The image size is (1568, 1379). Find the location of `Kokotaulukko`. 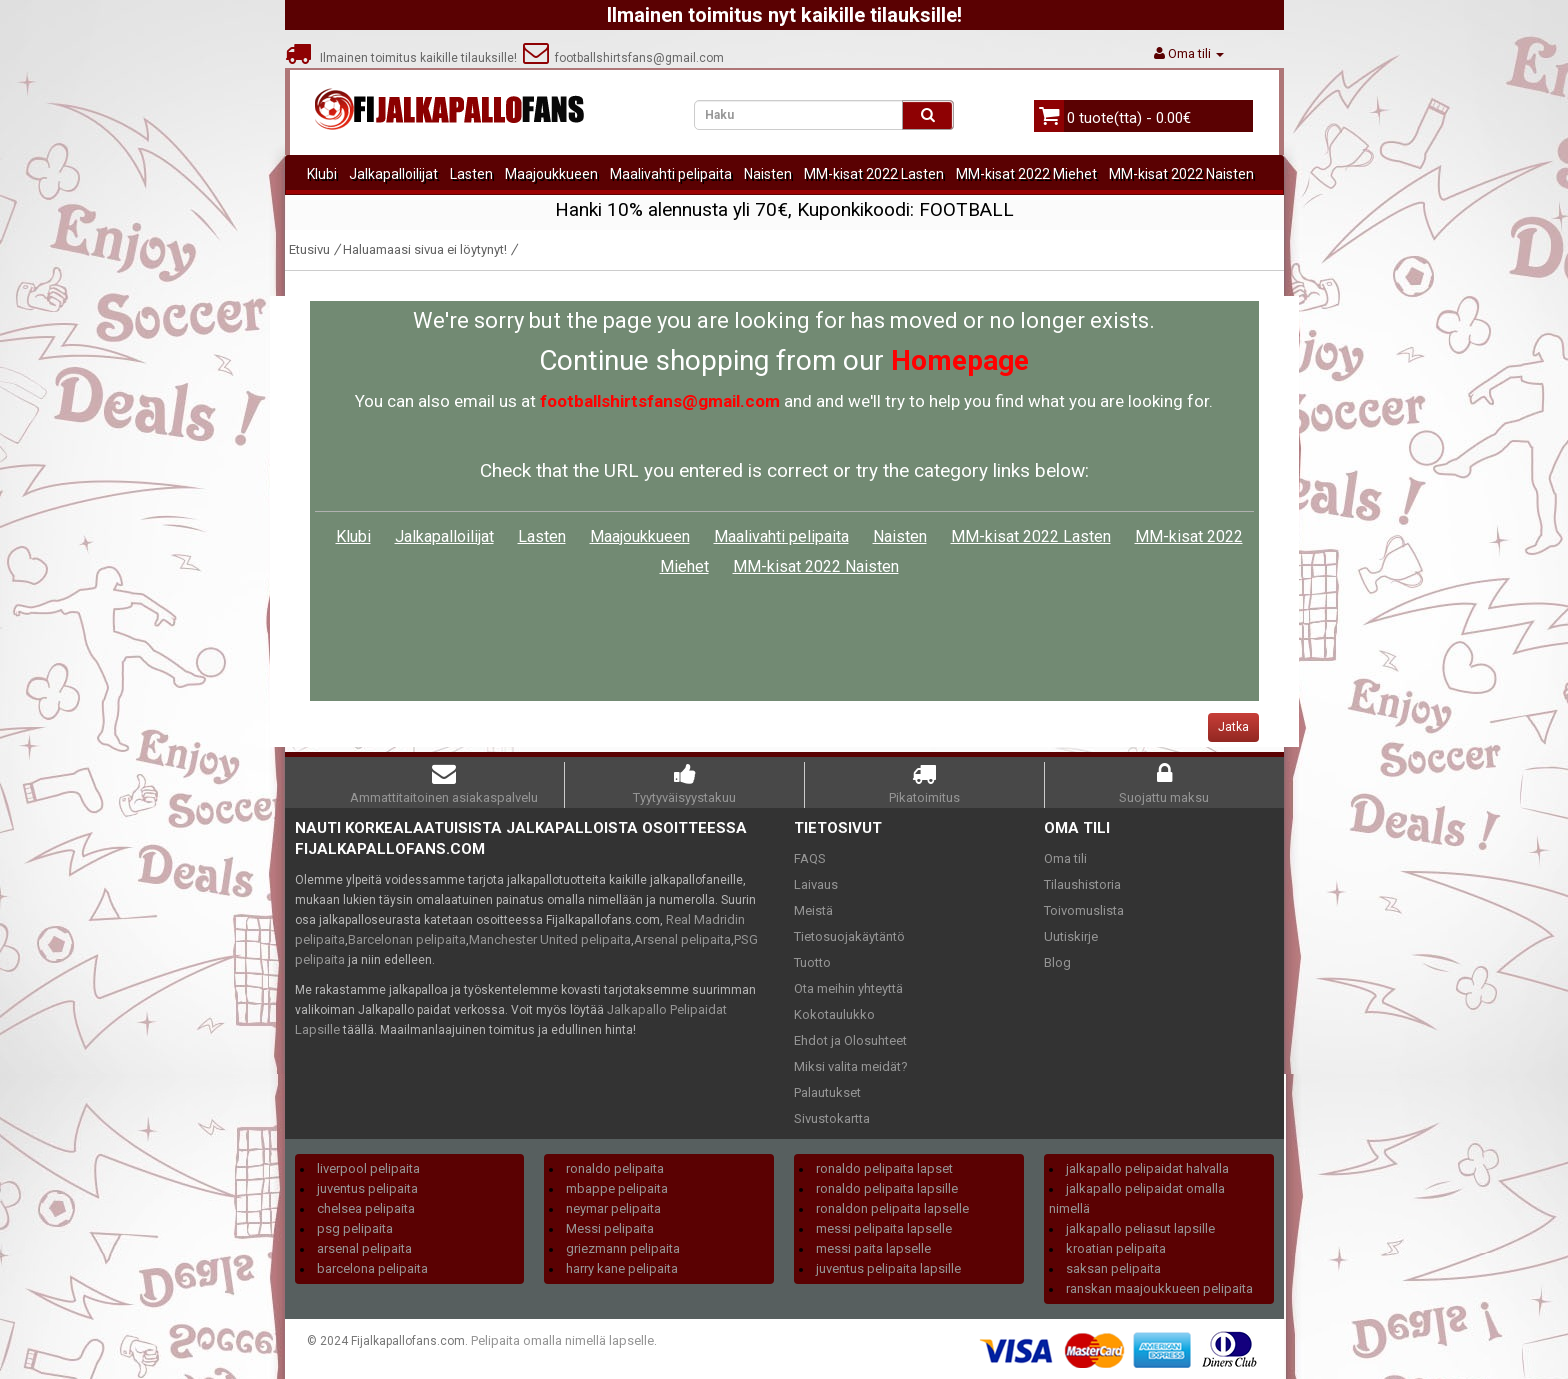

Kokotaulukko is located at coordinates (834, 1014).